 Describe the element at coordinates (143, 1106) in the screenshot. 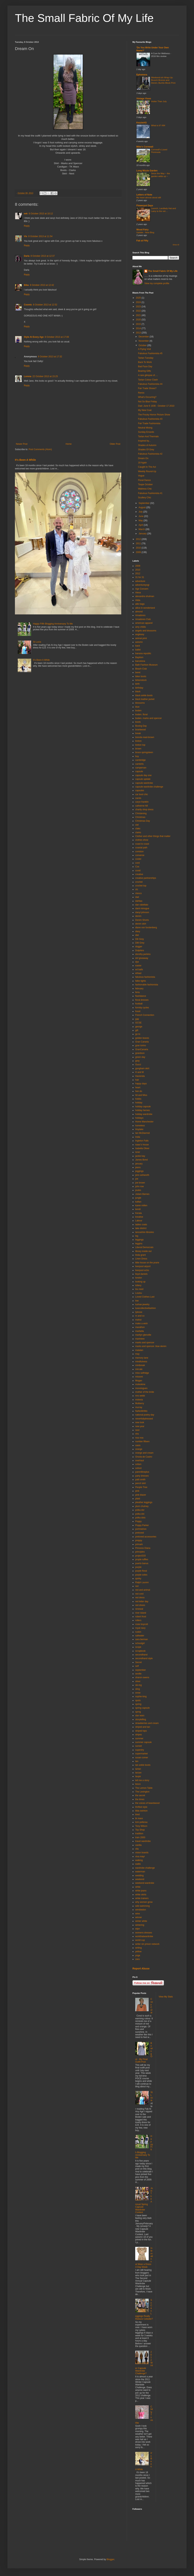

I see `holiday capsule` at that location.